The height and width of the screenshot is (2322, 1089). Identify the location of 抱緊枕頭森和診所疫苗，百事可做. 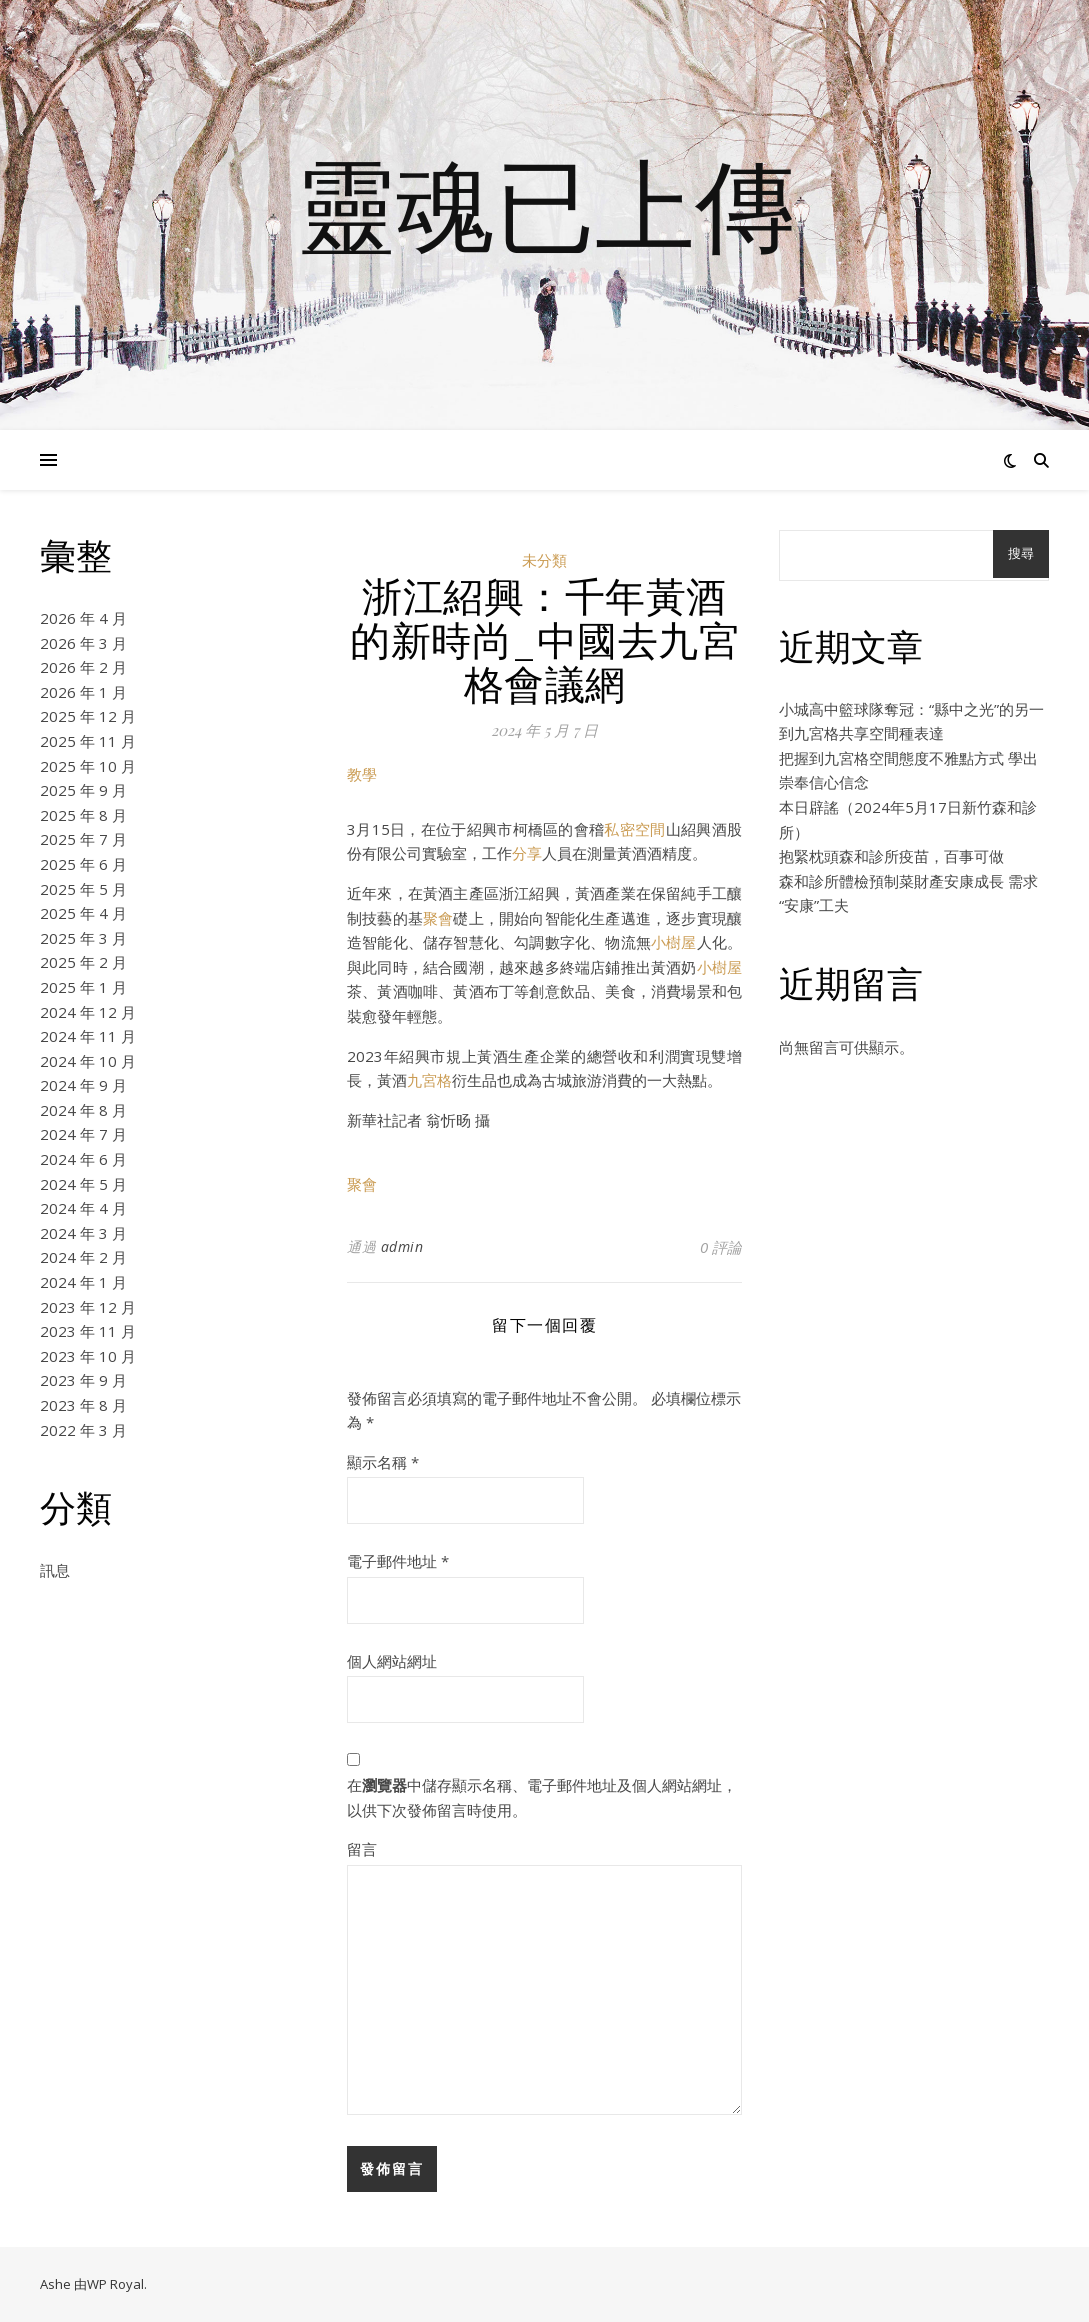
(891, 856).